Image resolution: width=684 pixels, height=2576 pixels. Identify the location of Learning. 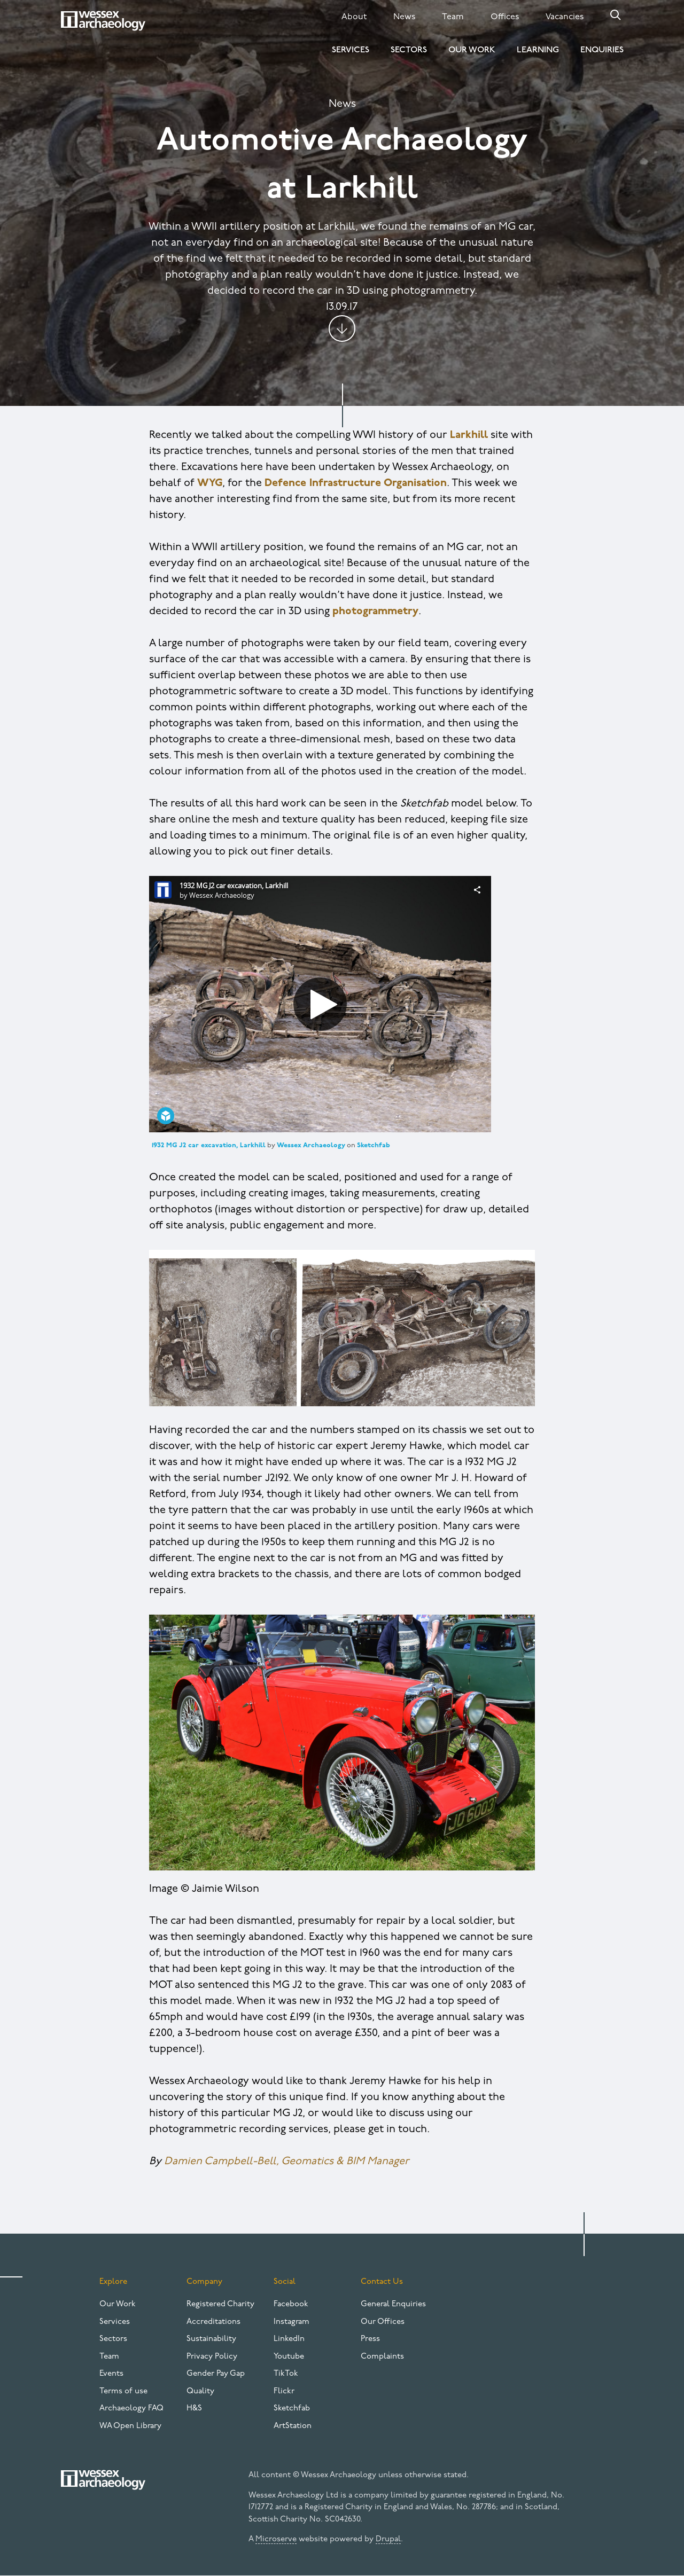
(538, 50).